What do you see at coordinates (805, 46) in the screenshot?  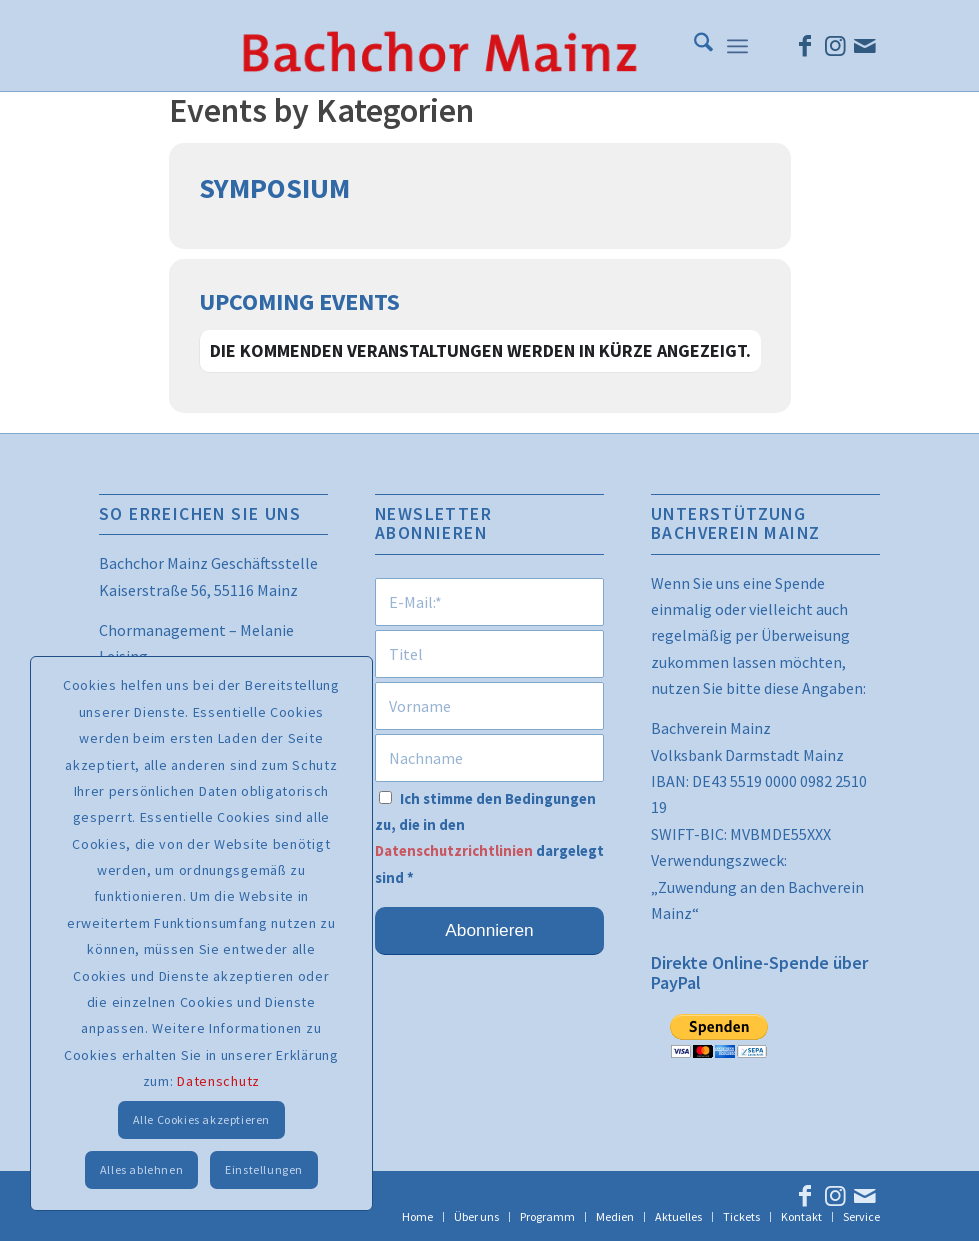 I see `[Link zu Facebook]` at bounding box center [805, 46].